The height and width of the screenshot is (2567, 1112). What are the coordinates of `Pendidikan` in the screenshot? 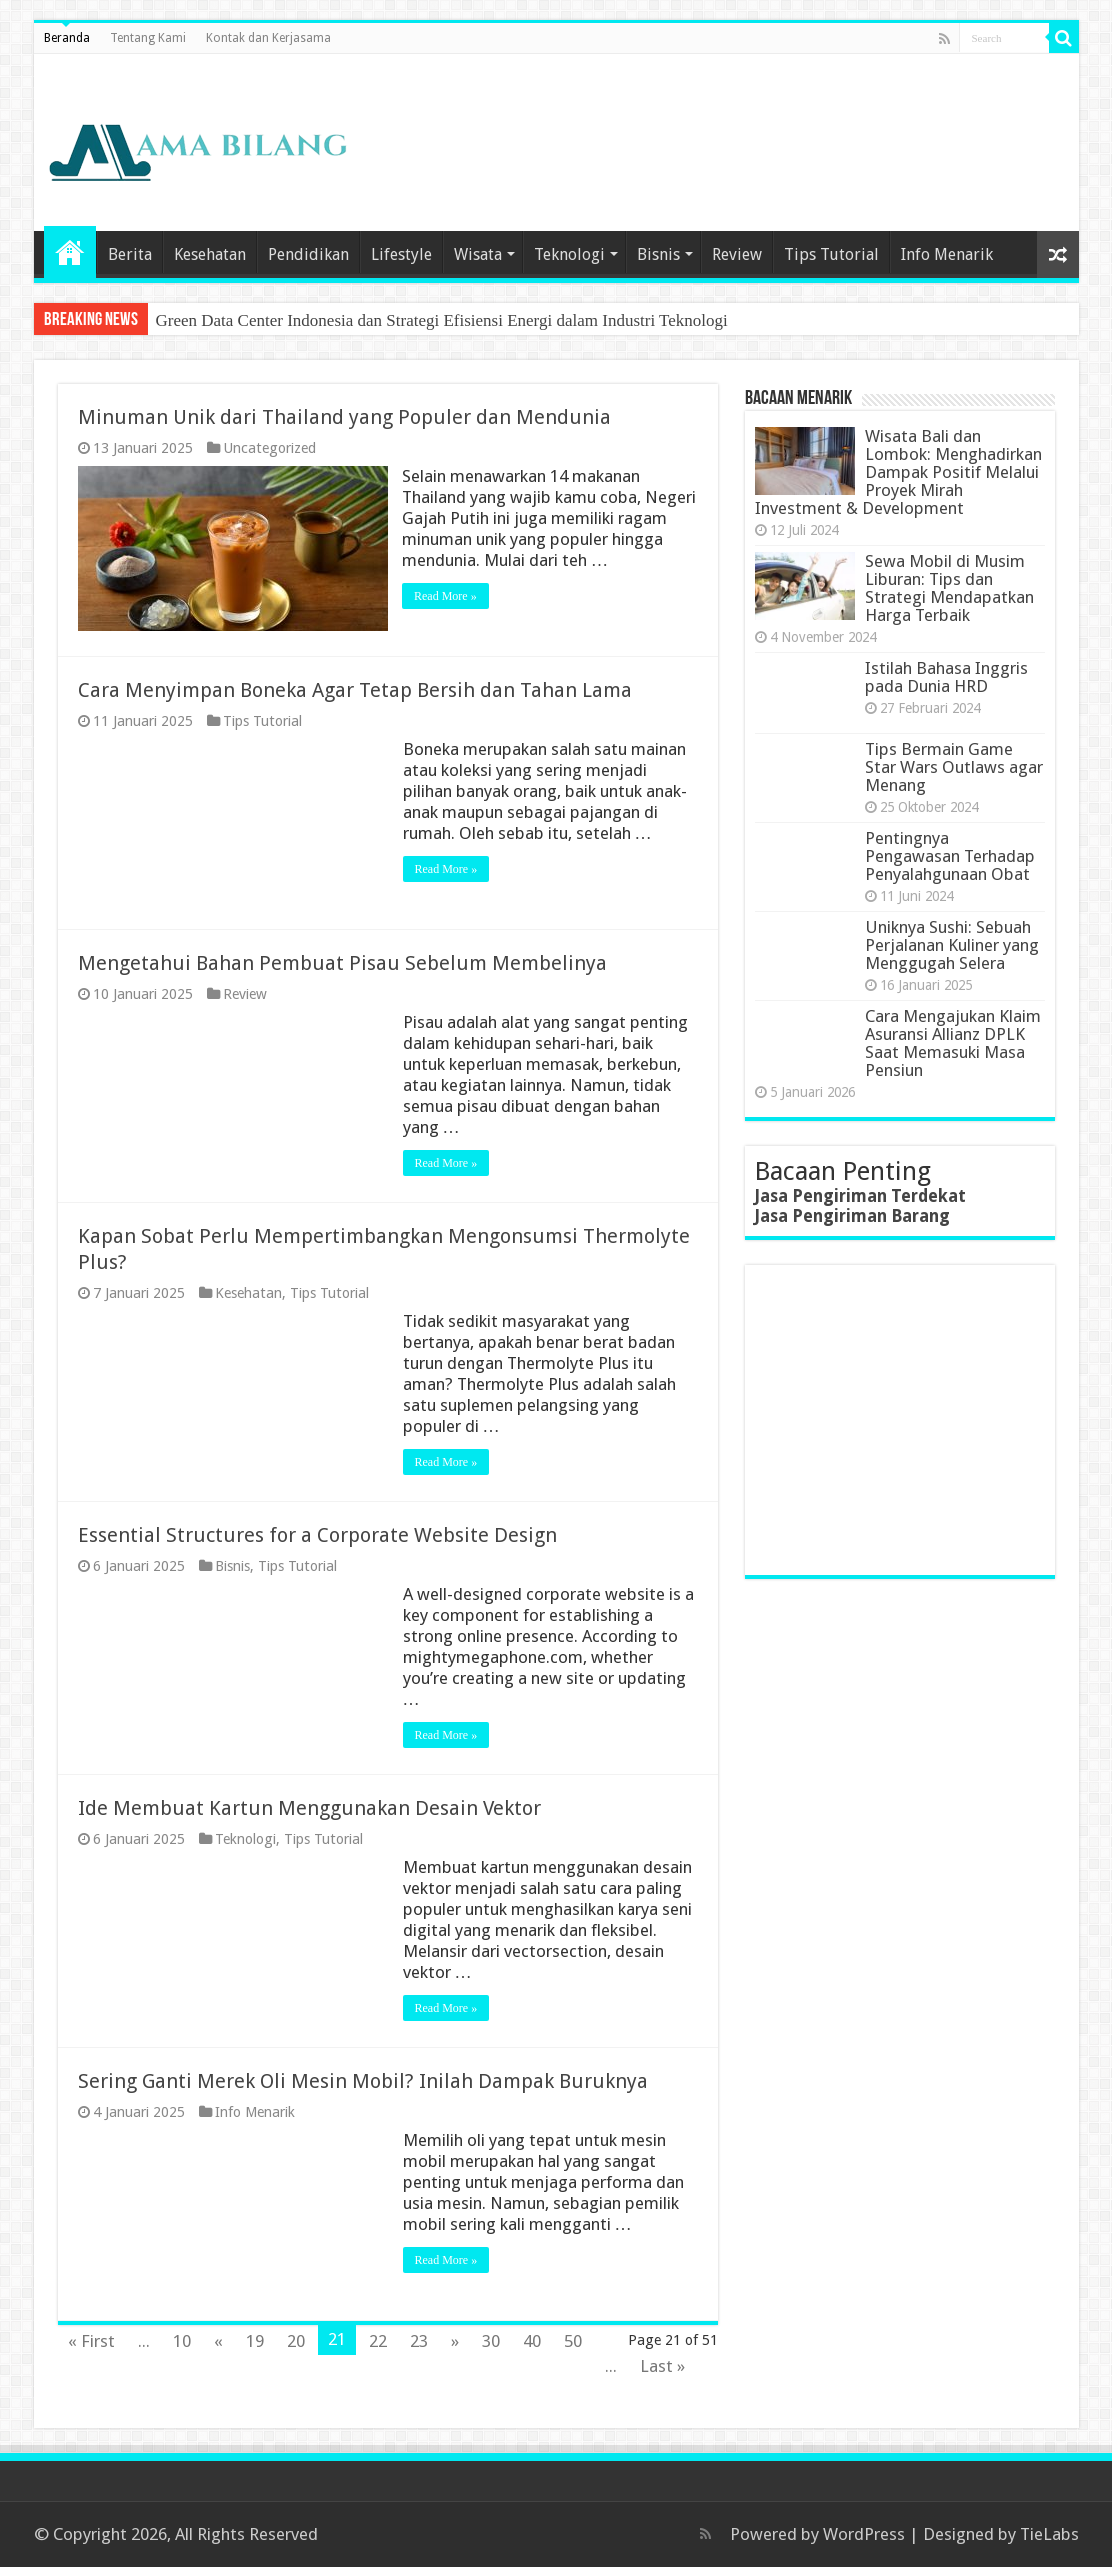 It's located at (308, 254).